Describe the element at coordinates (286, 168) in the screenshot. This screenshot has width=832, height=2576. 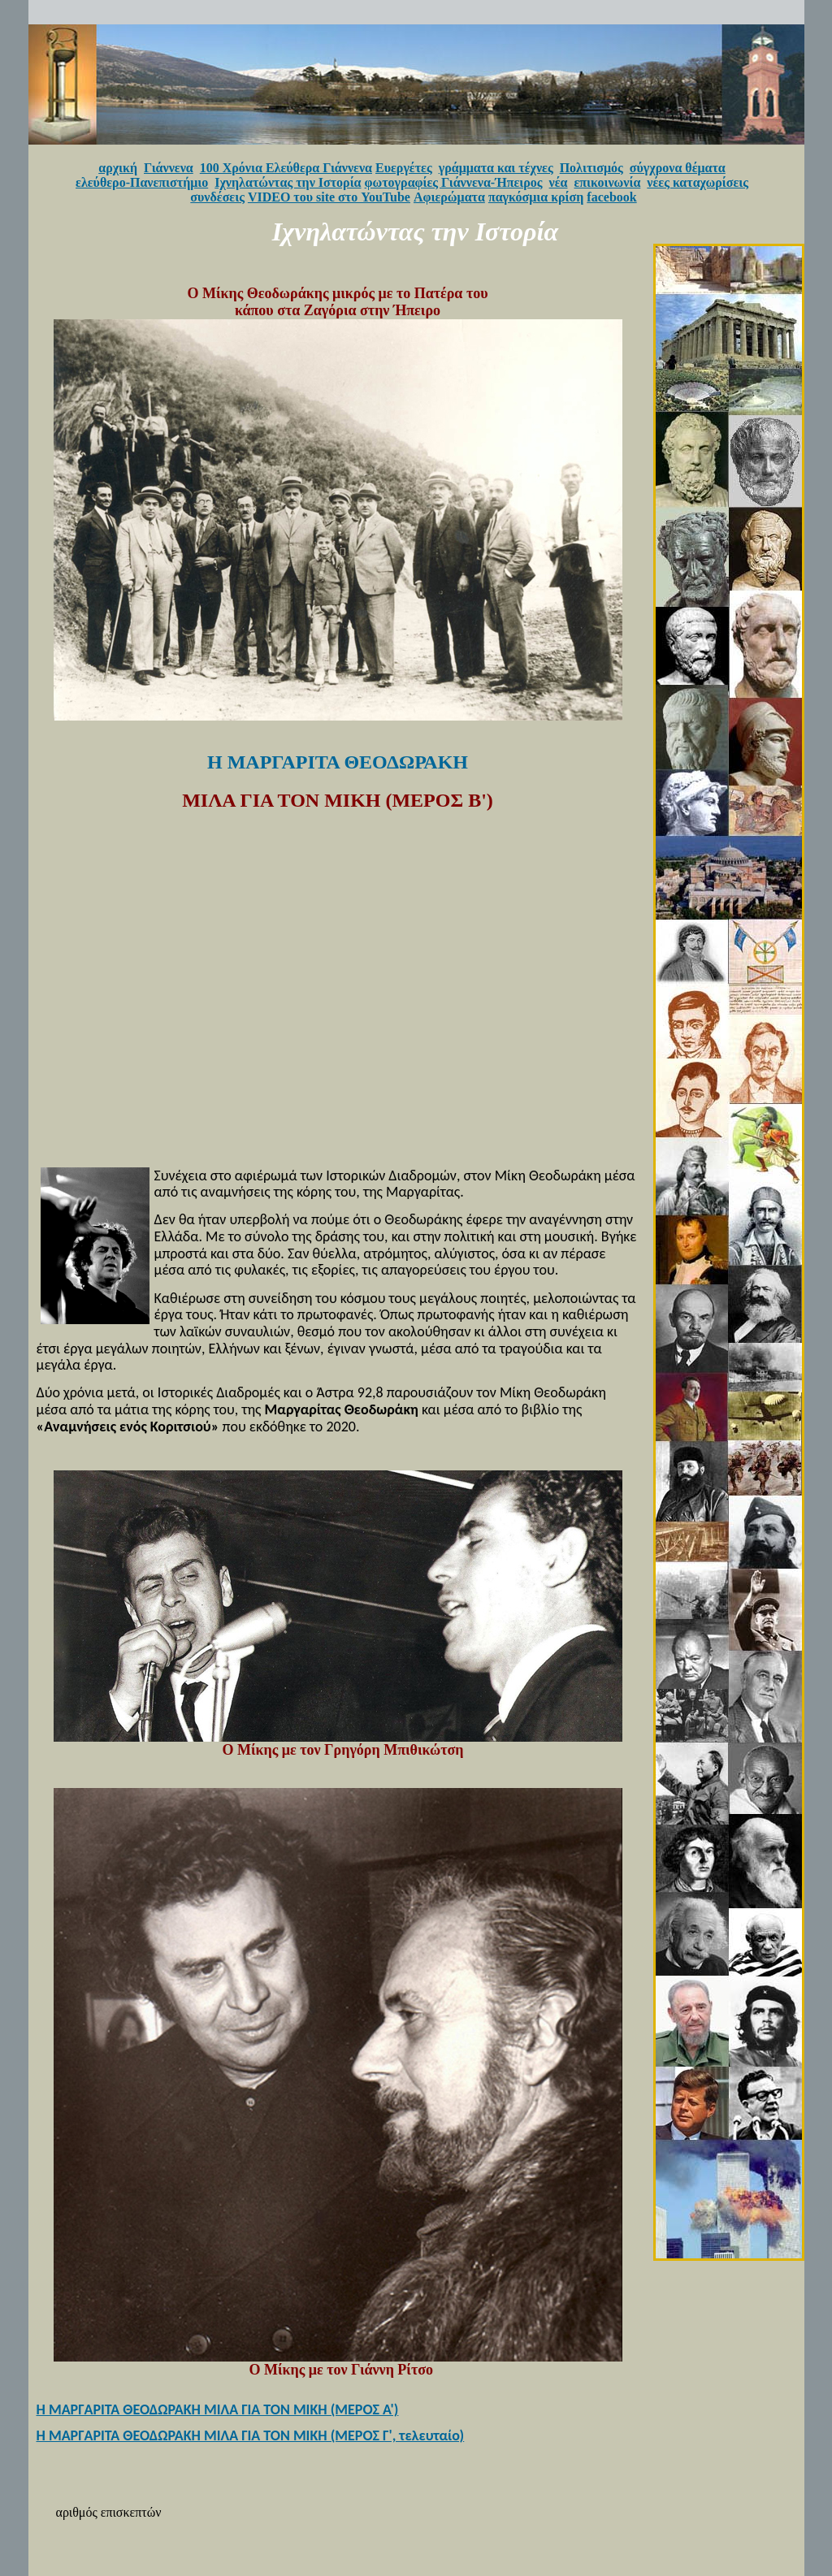
I see `100 Χρόνια Ελεύθερα Γιάννενα` at that location.